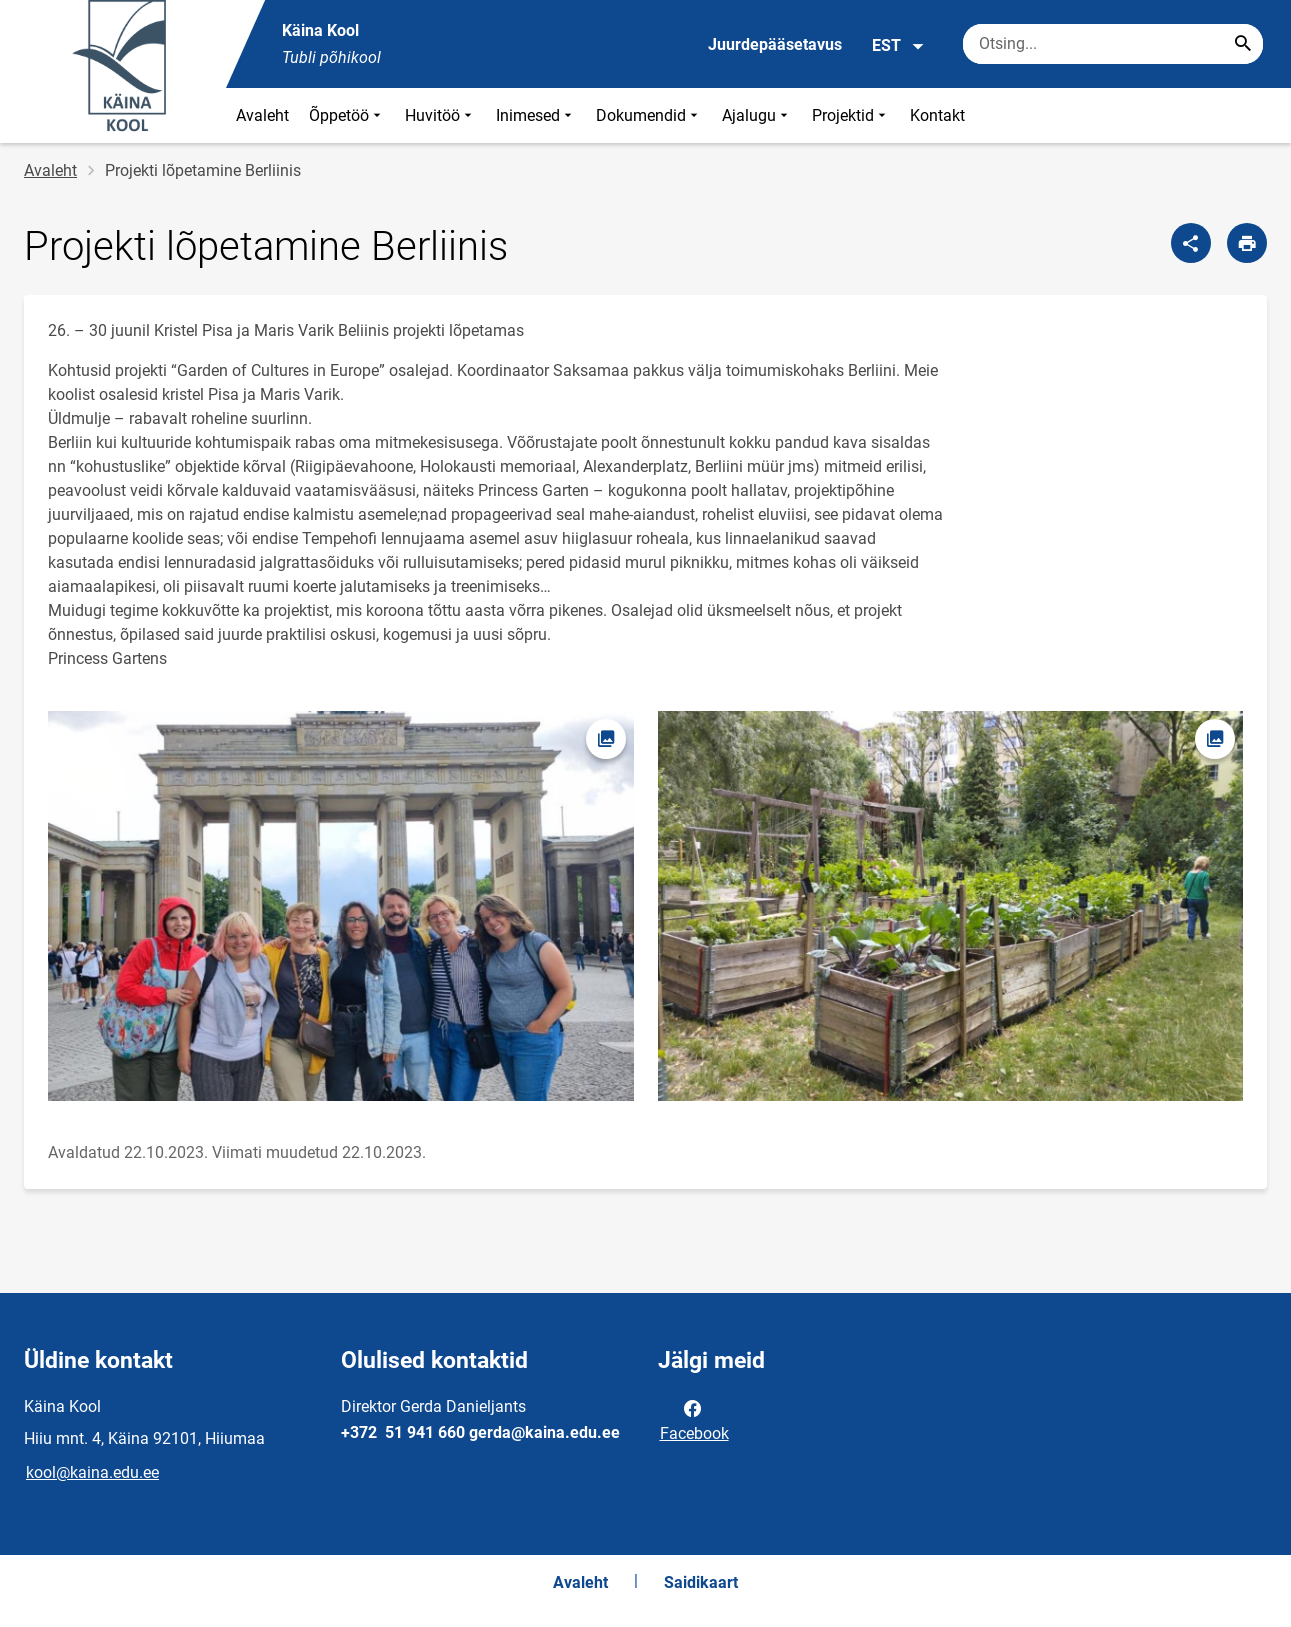  What do you see at coordinates (851, 115) in the screenshot?
I see `Projektid` at bounding box center [851, 115].